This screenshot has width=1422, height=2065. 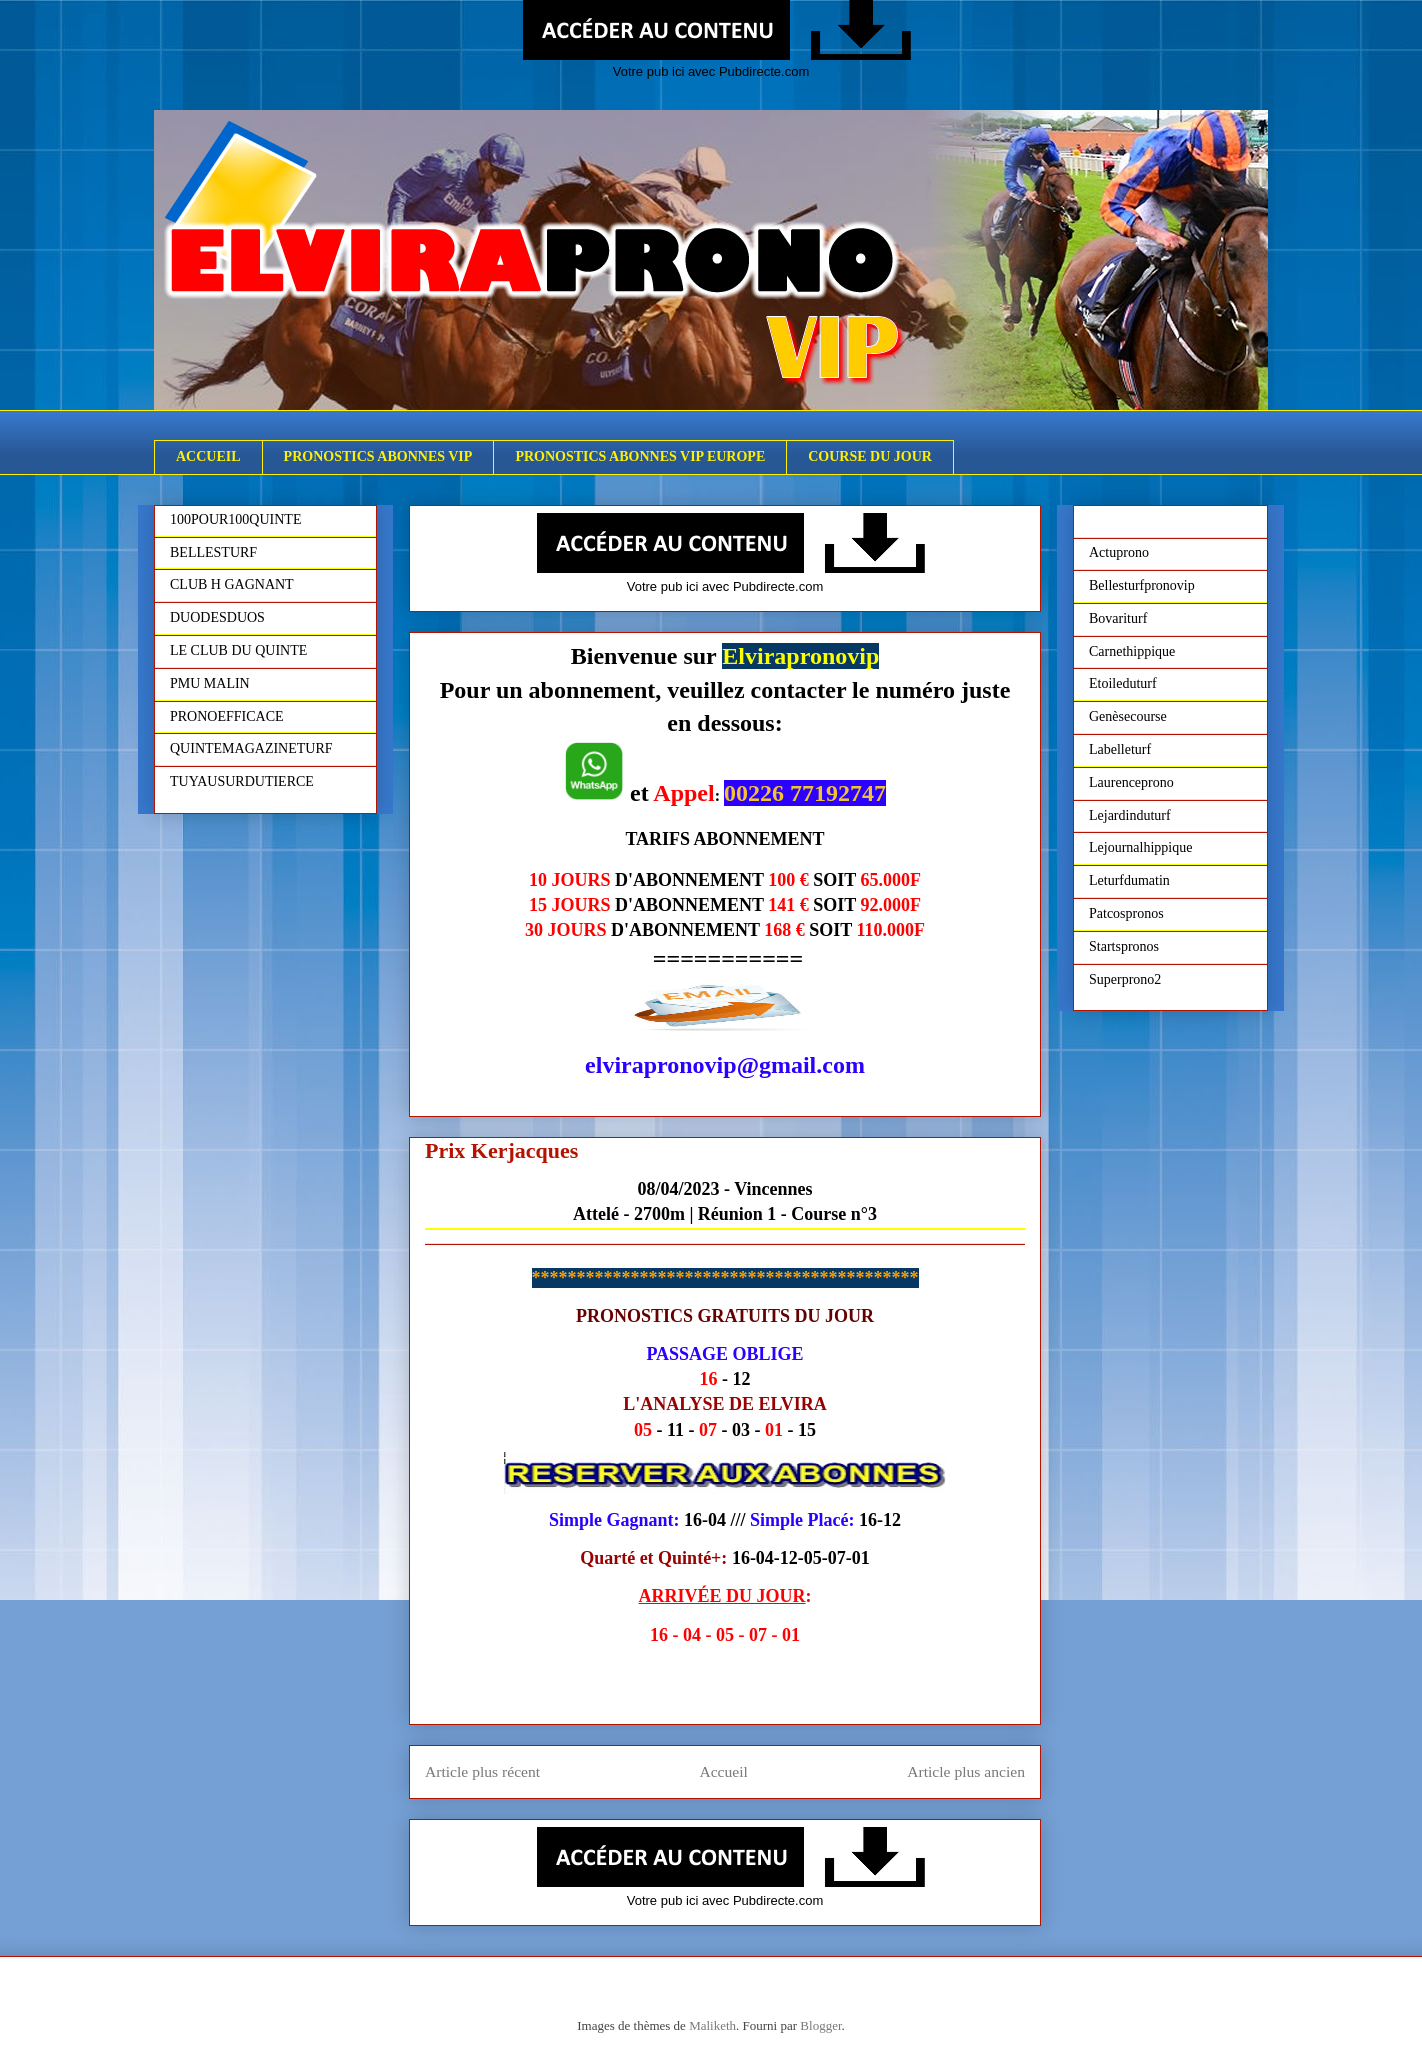 I want to click on PRONOSTICS ABONNES VIP, so click(x=378, y=456).